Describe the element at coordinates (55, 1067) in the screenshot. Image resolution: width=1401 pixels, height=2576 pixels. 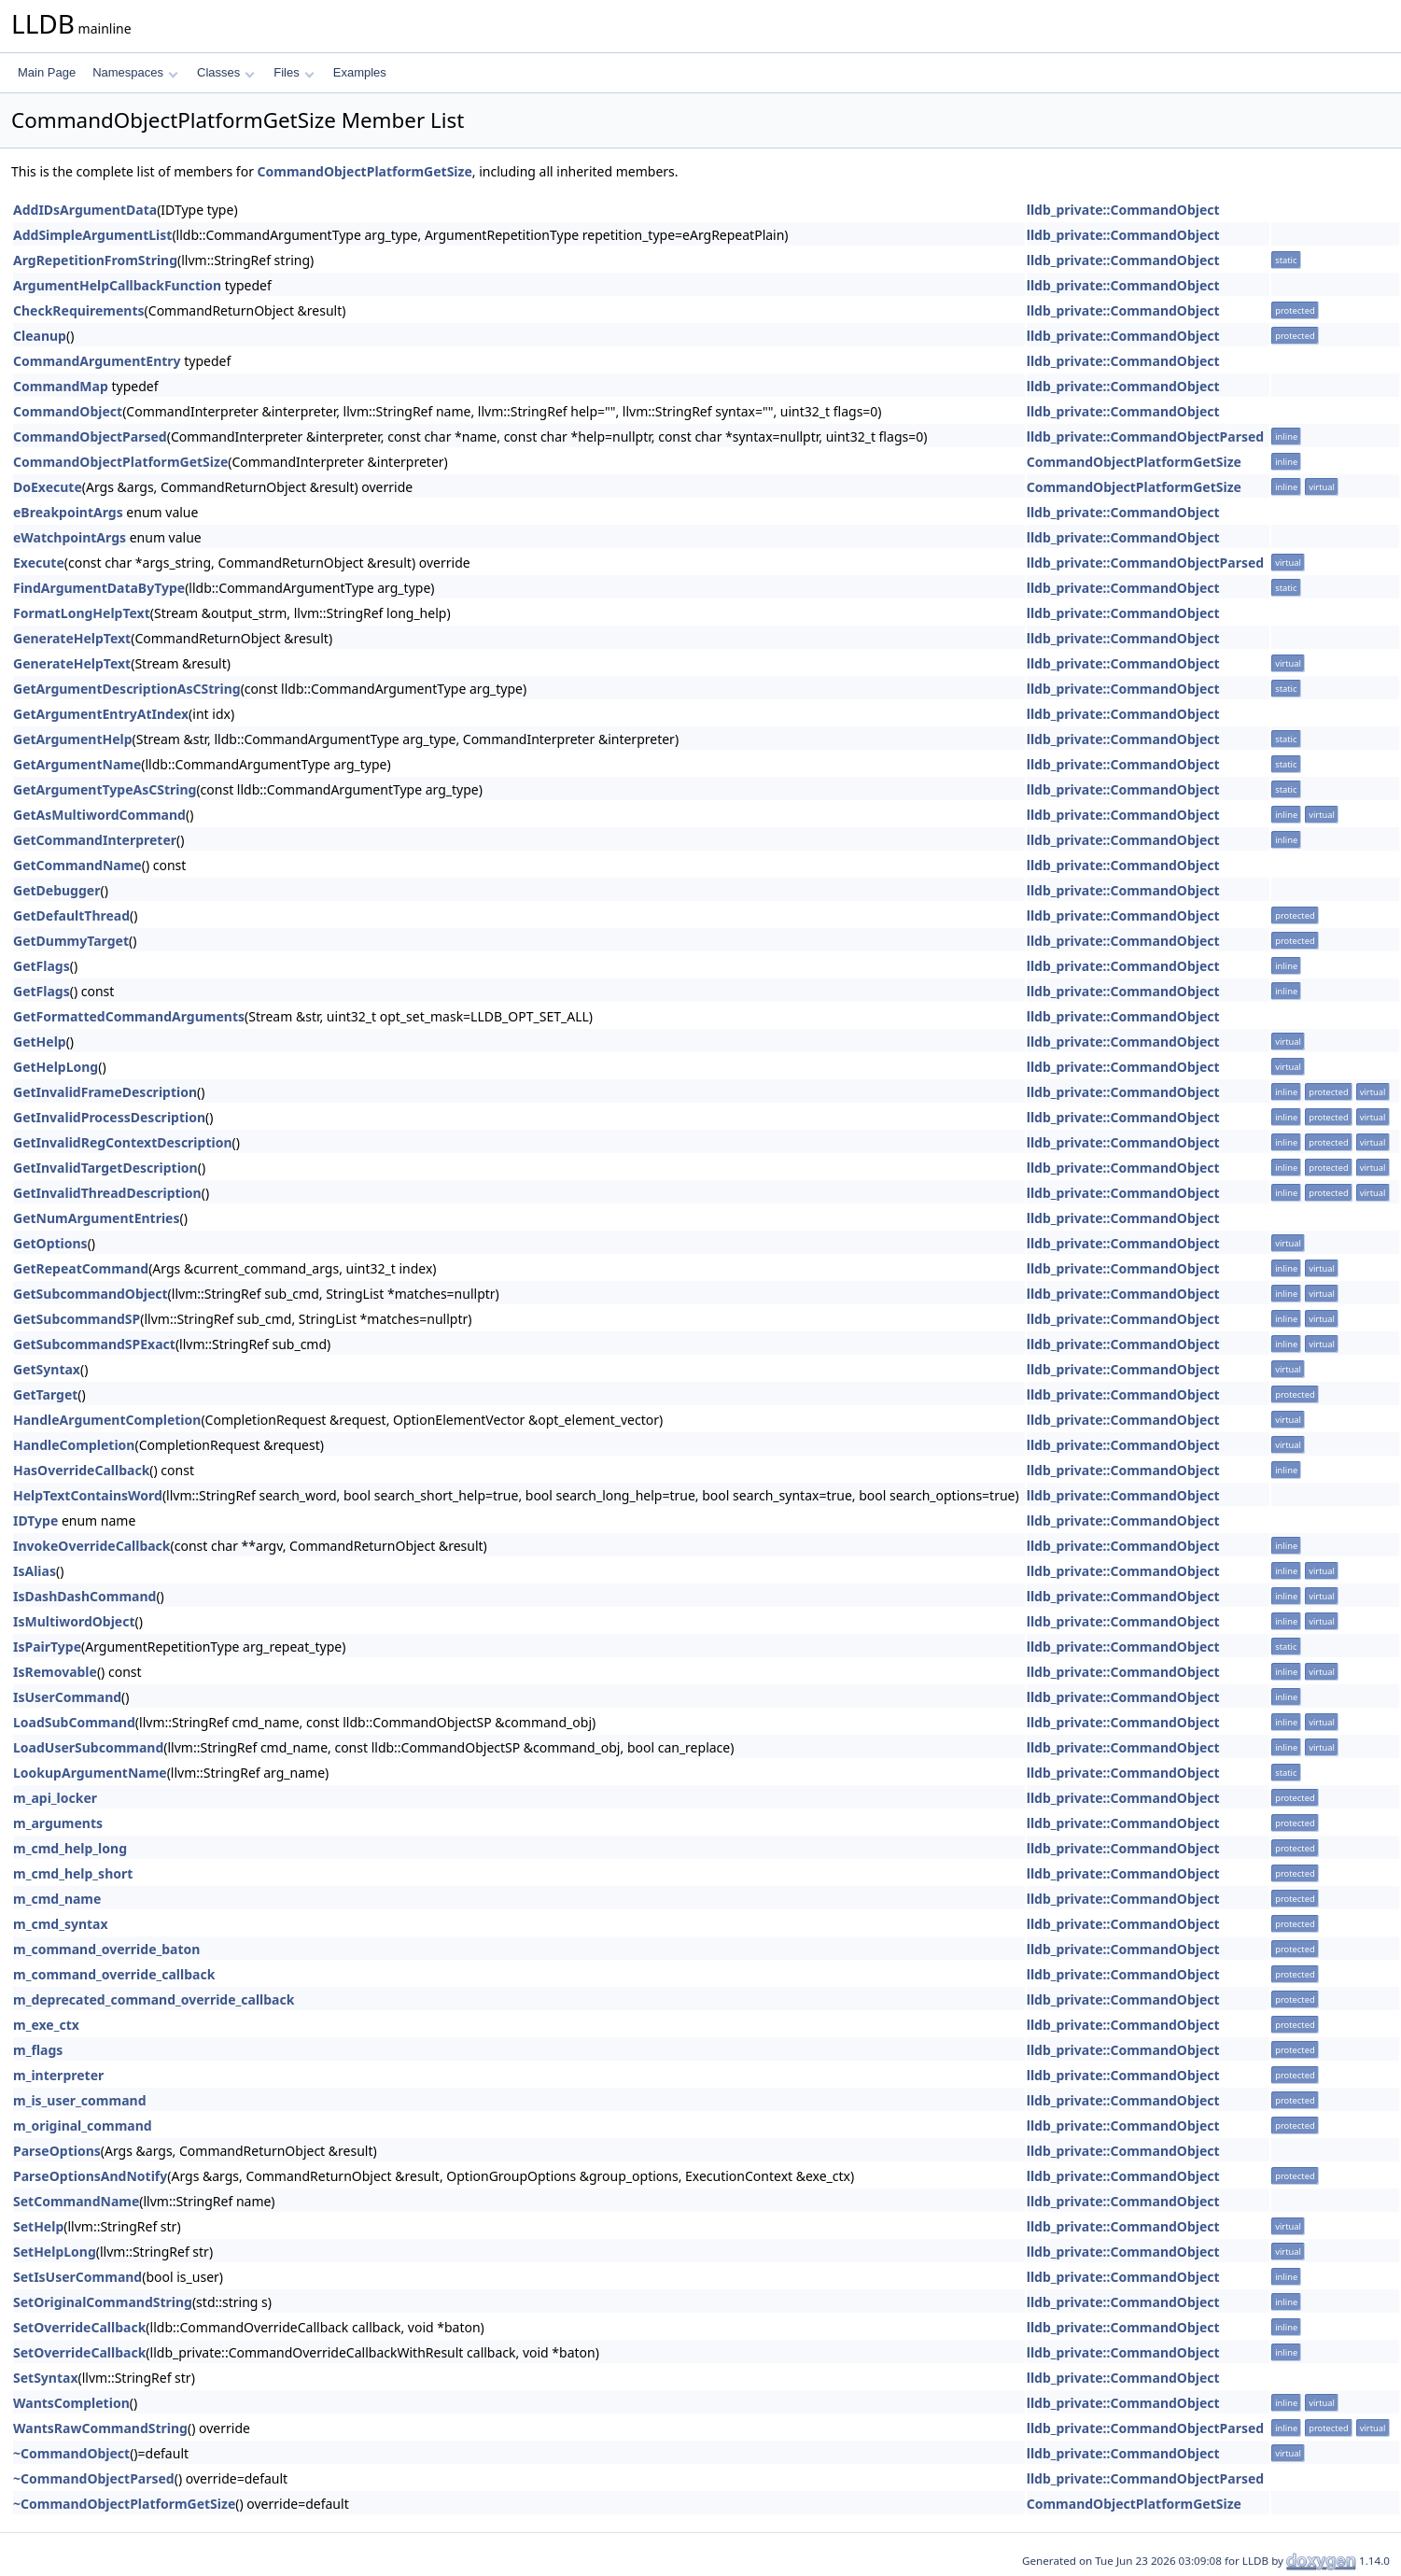
I see `GetHelpLong` at that location.